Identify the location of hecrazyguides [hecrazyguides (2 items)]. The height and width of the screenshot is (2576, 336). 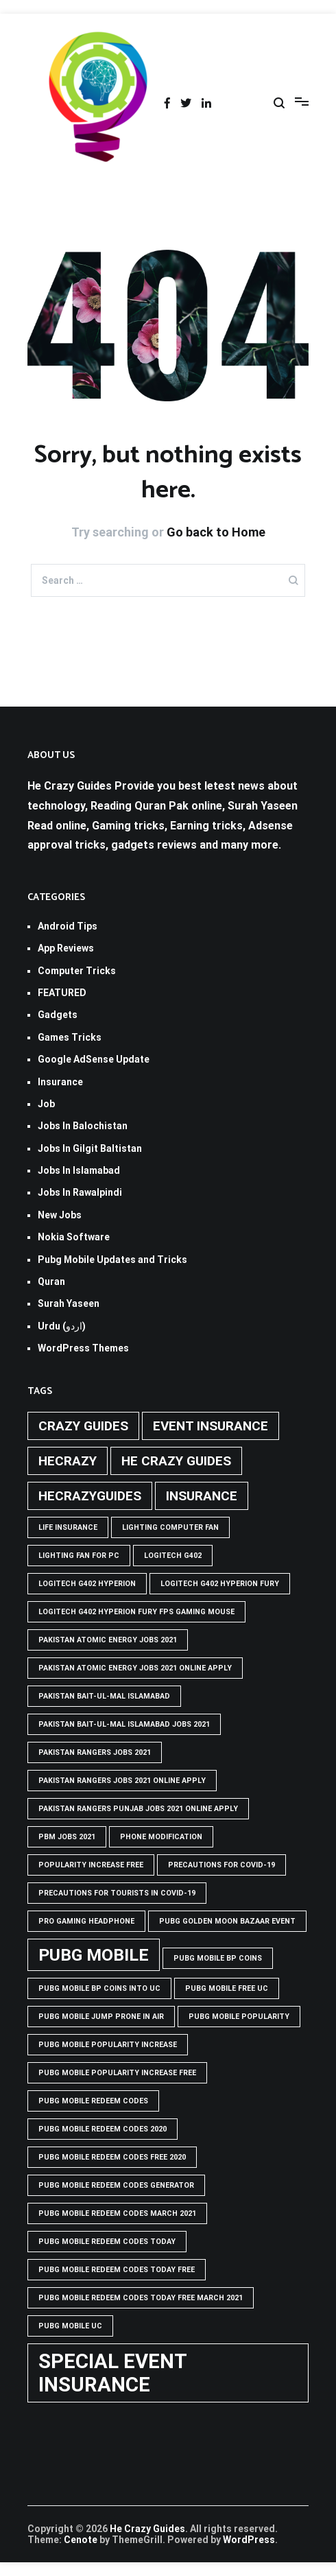
(89, 1496).